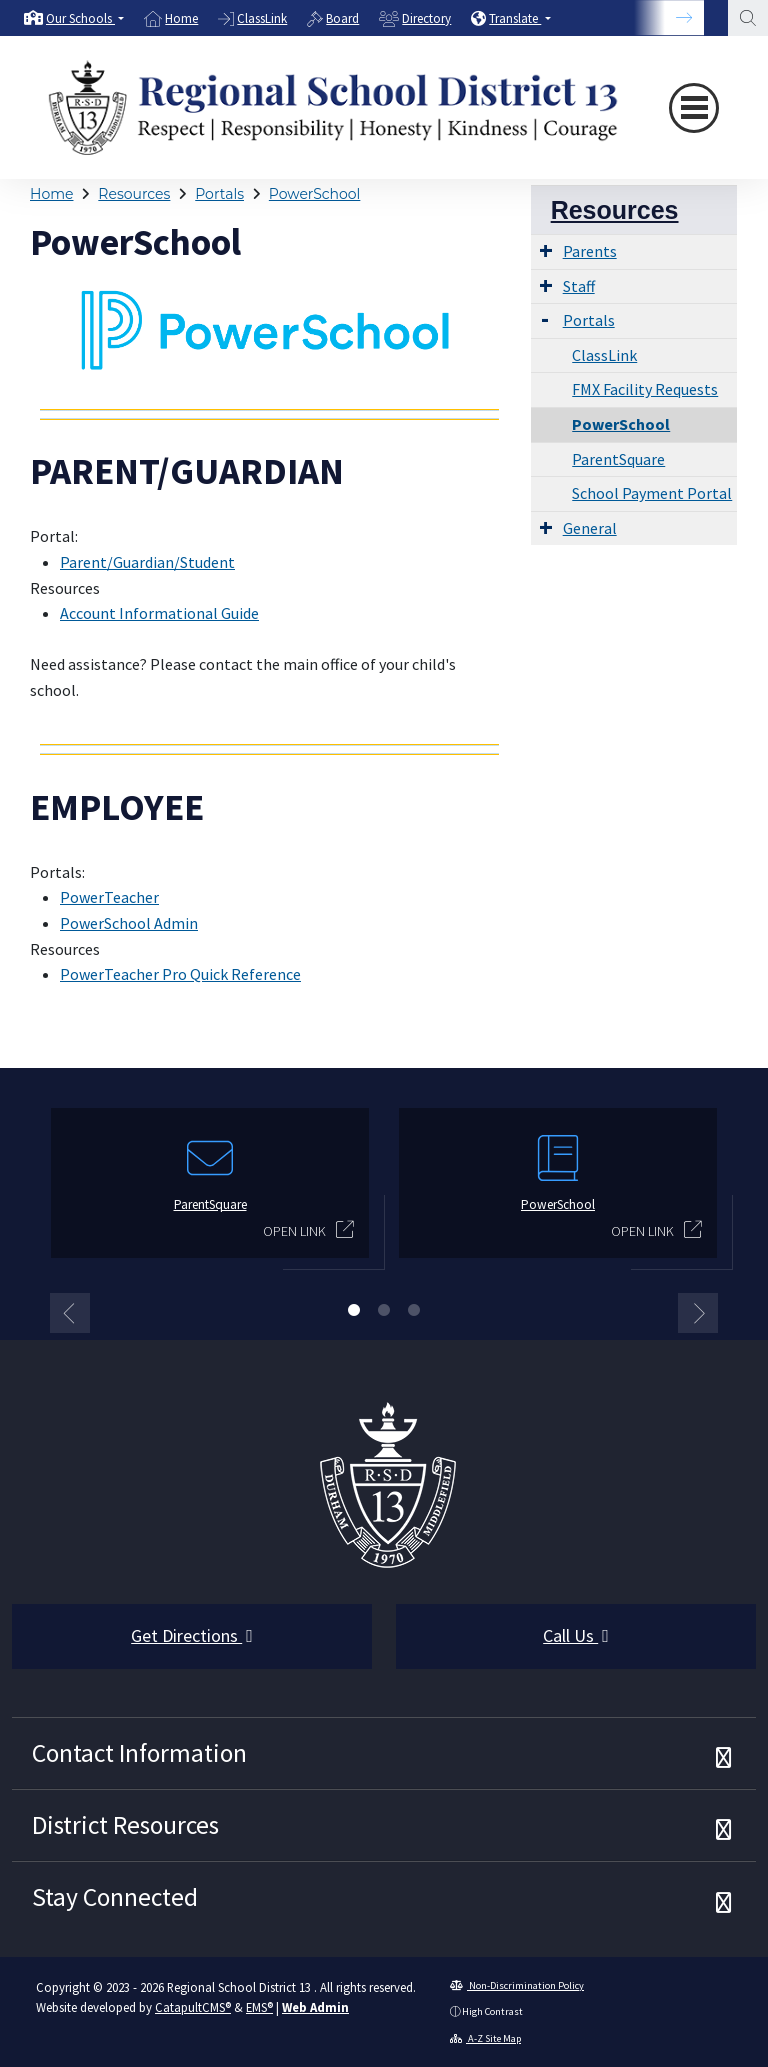  I want to click on Non-Discrimination Policy, so click(517, 1985).